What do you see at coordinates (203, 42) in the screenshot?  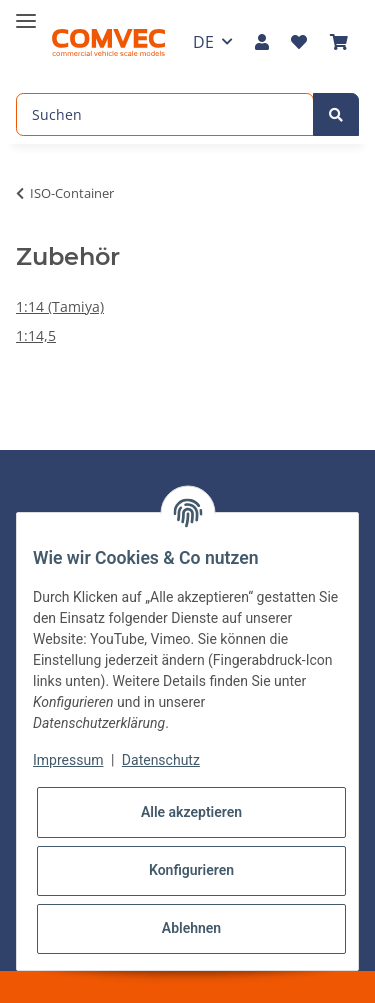 I see `DE [button]` at bounding box center [203, 42].